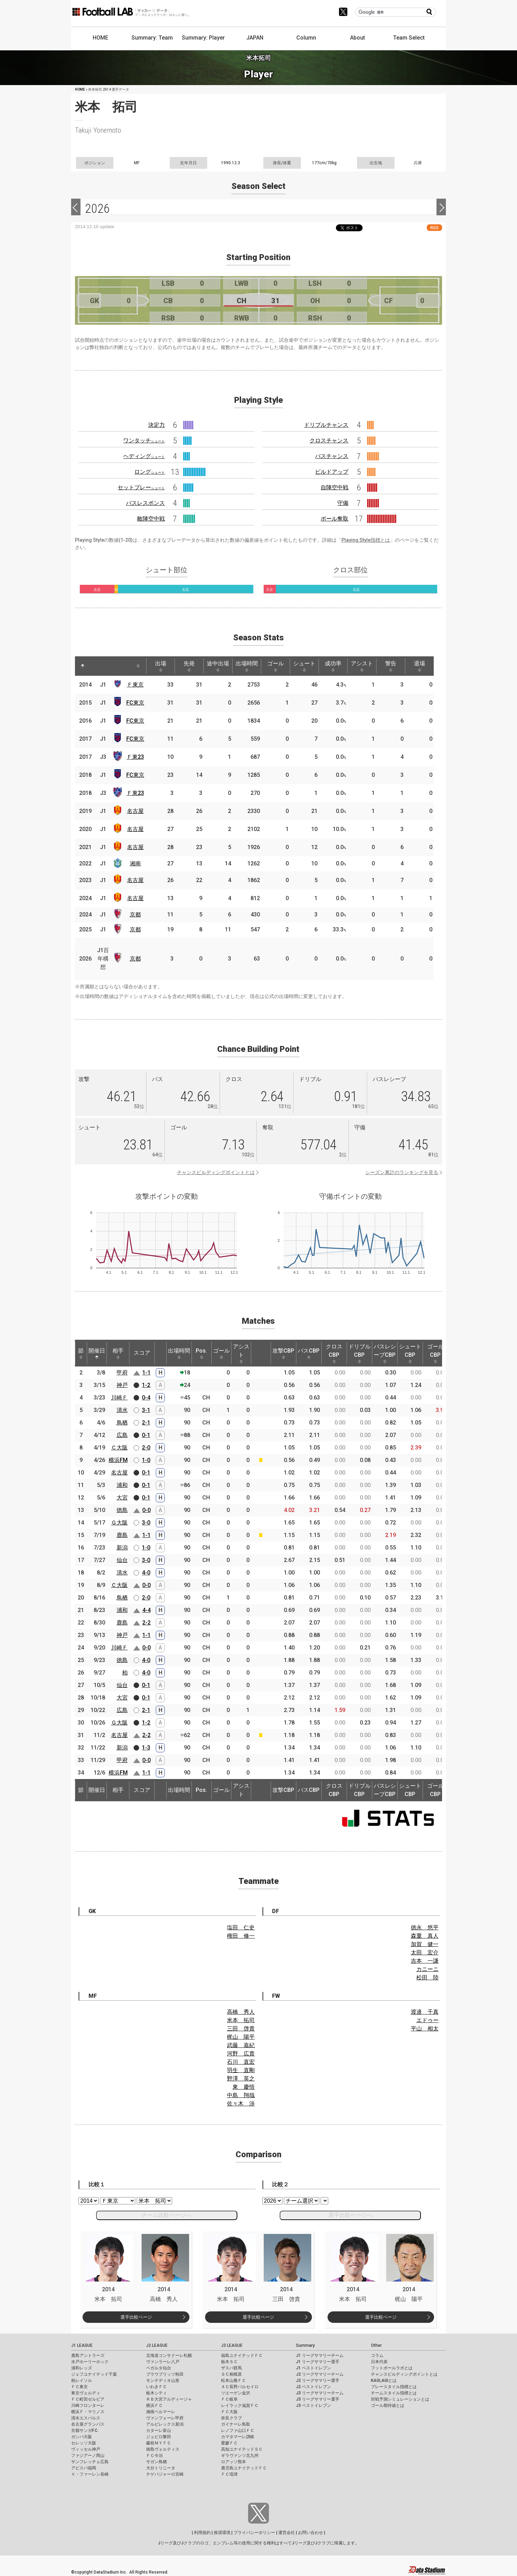 The image size is (517, 2576). I want to click on ザスパ群馬, so click(231, 2368).